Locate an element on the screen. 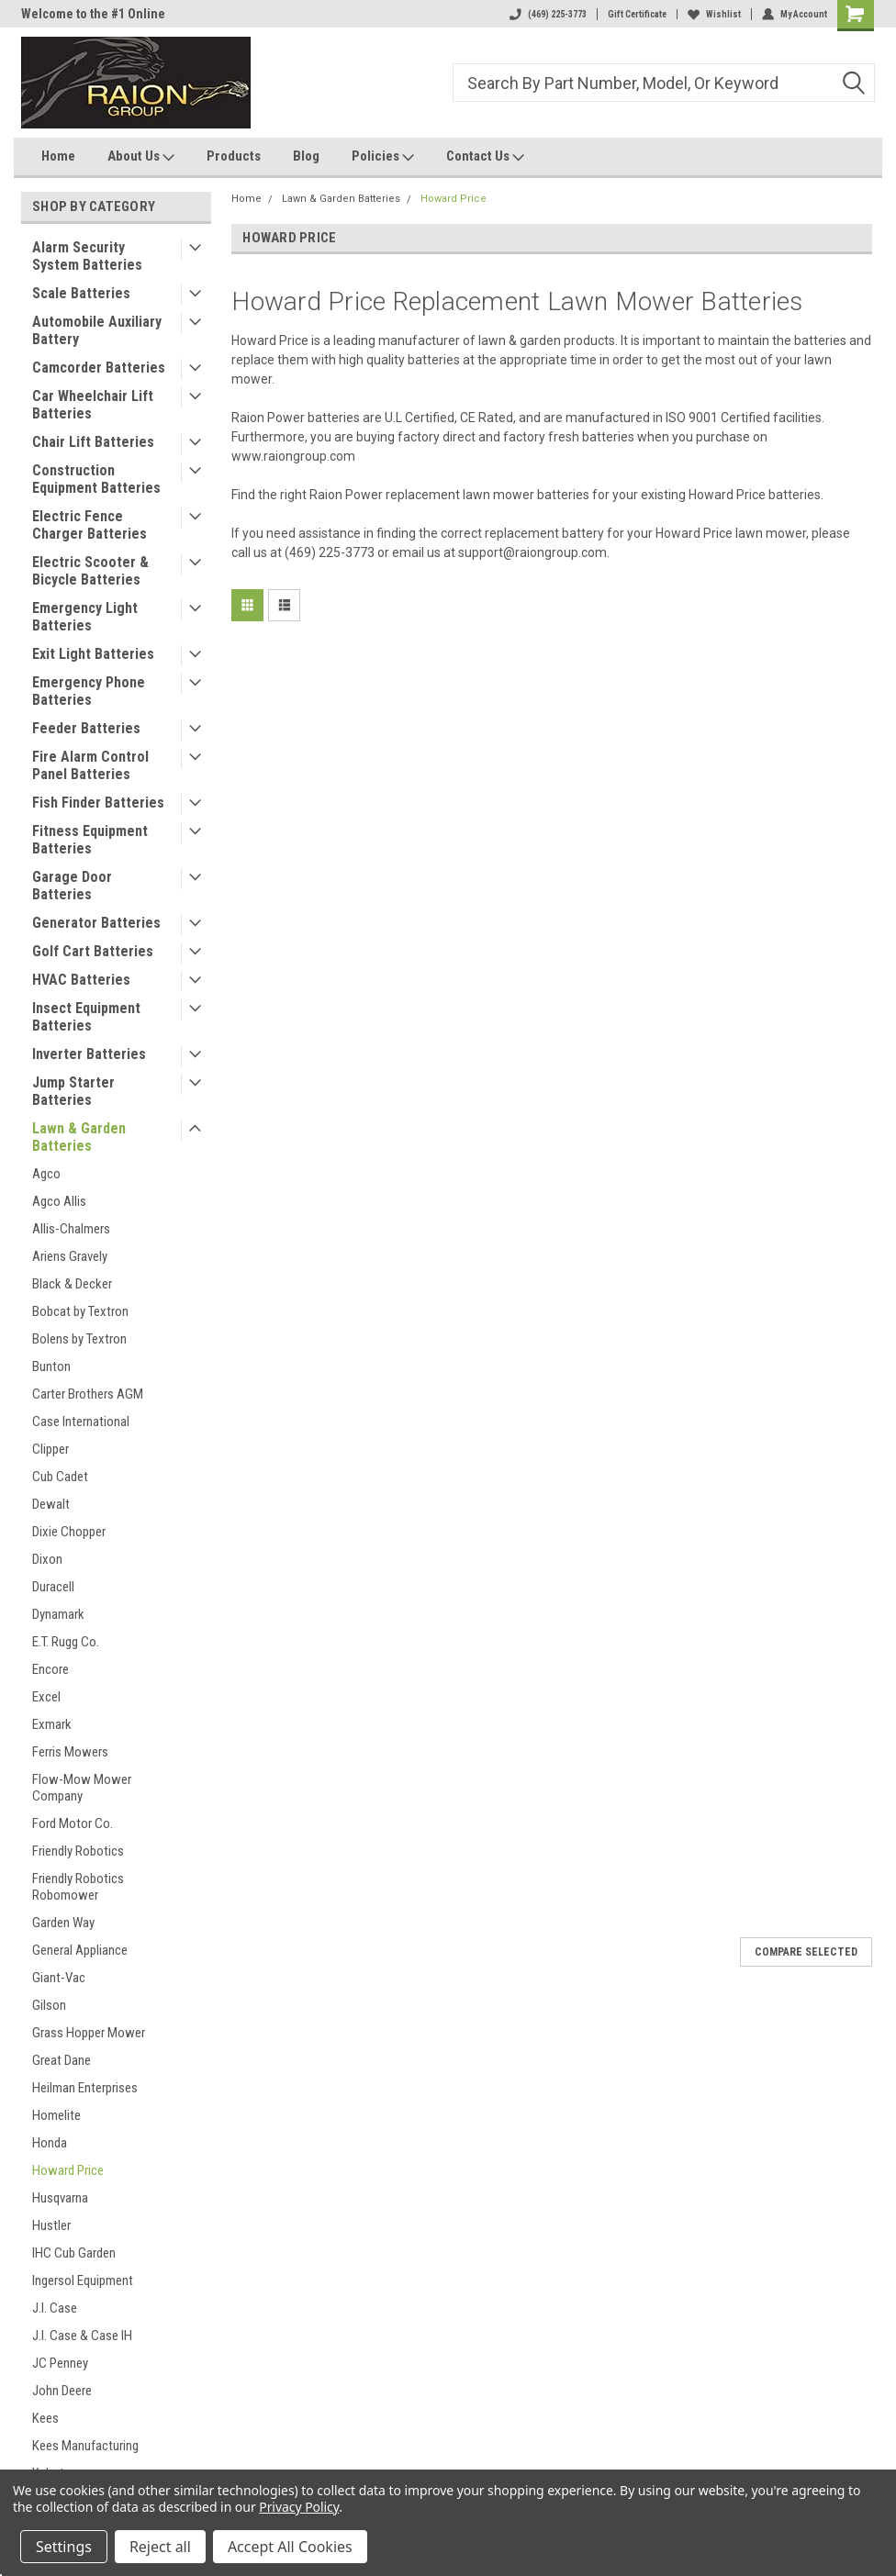 The height and width of the screenshot is (2576, 896). Compare Selected is located at coordinates (806, 1952).